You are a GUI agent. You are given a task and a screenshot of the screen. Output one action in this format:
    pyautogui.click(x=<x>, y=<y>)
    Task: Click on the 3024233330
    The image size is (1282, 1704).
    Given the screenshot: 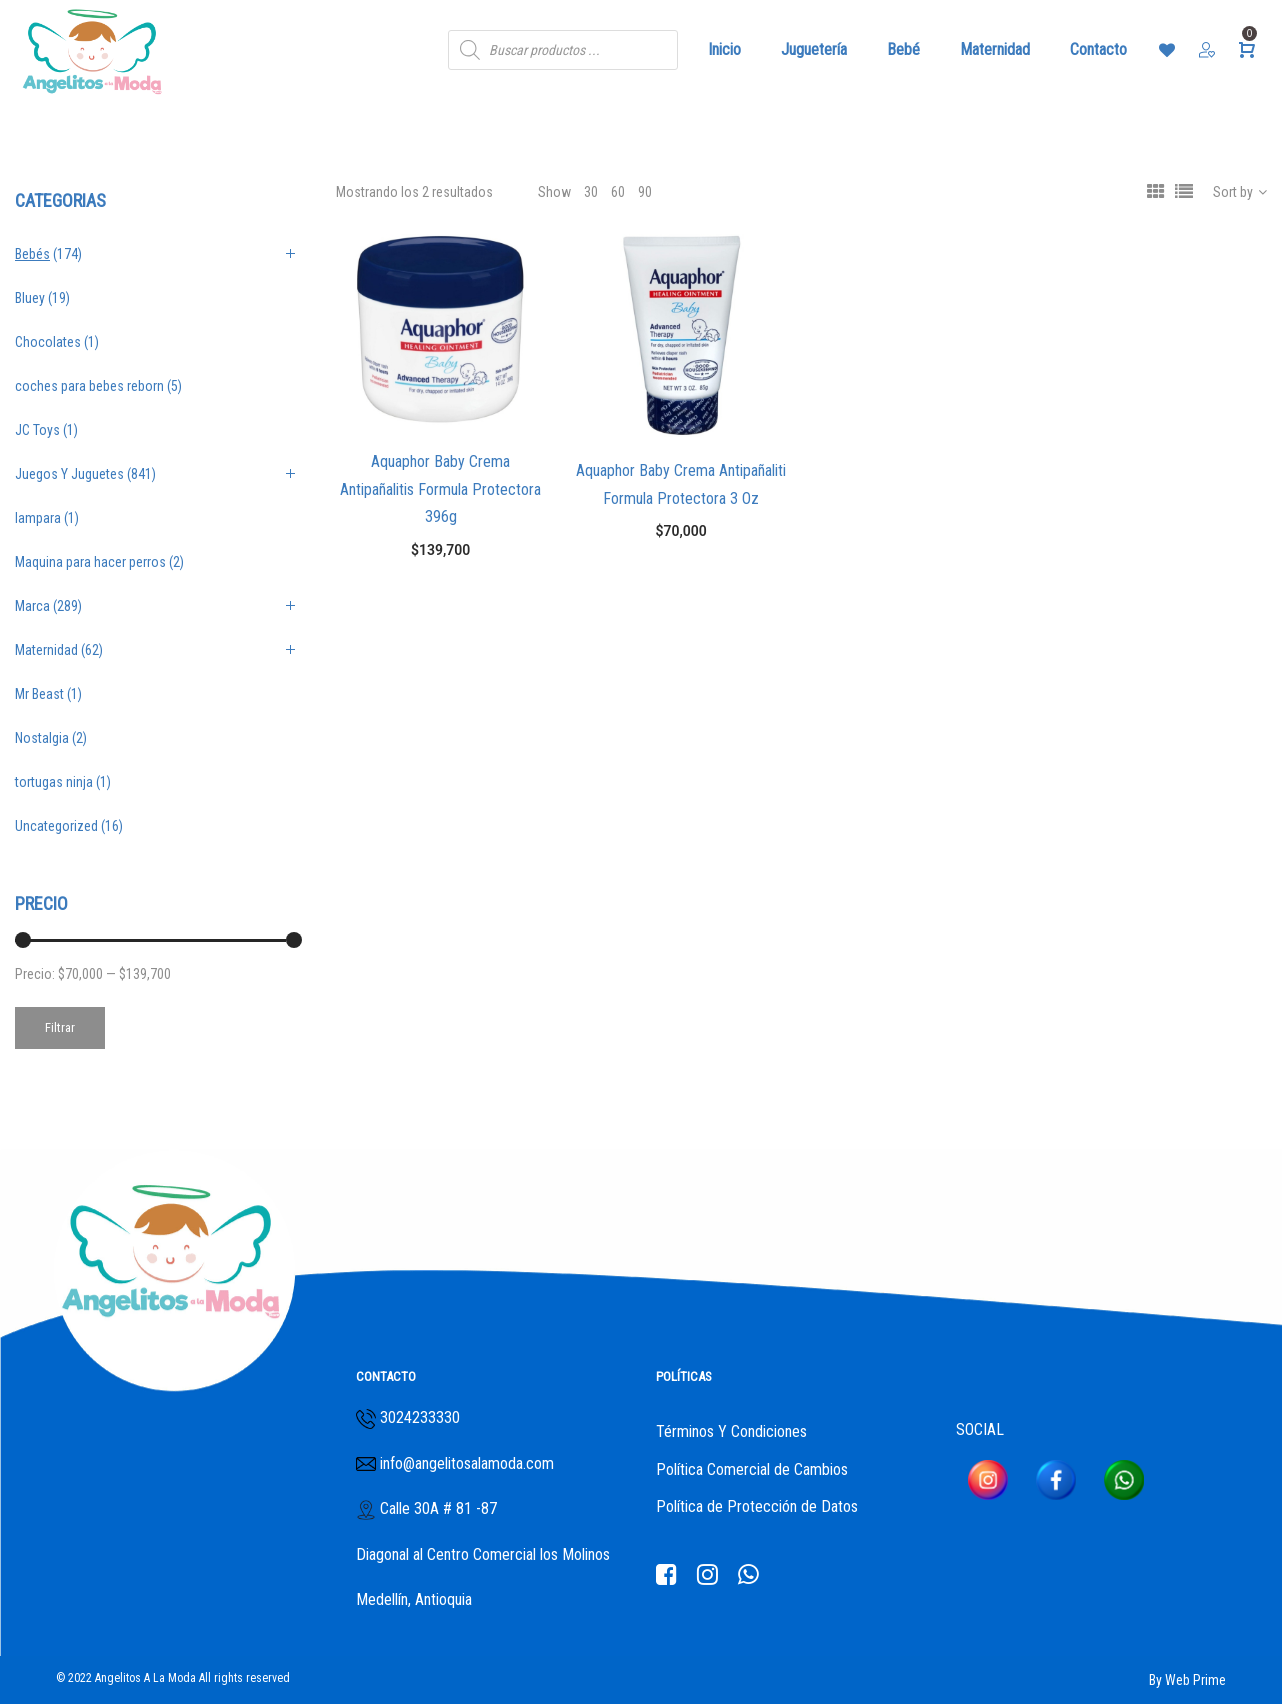 What is the action you would take?
    pyautogui.click(x=420, y=1417)
    